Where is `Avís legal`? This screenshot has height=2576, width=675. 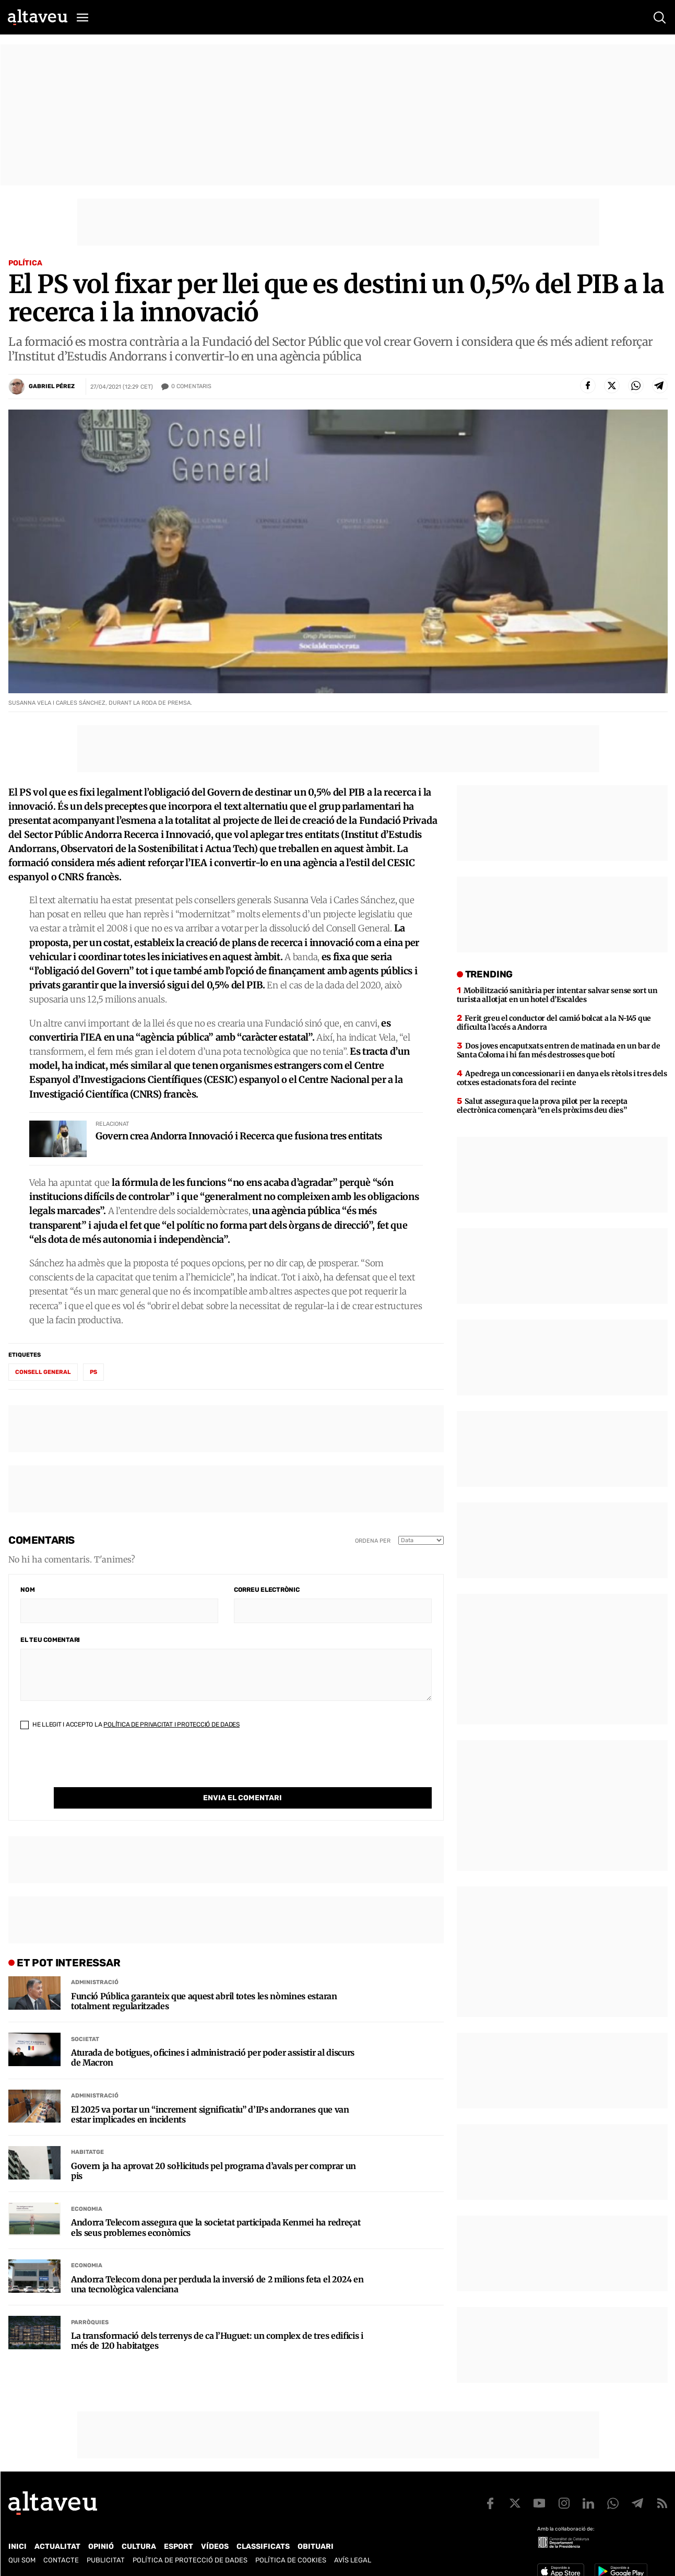
Avís legal is located at coordinates (352, 2560).